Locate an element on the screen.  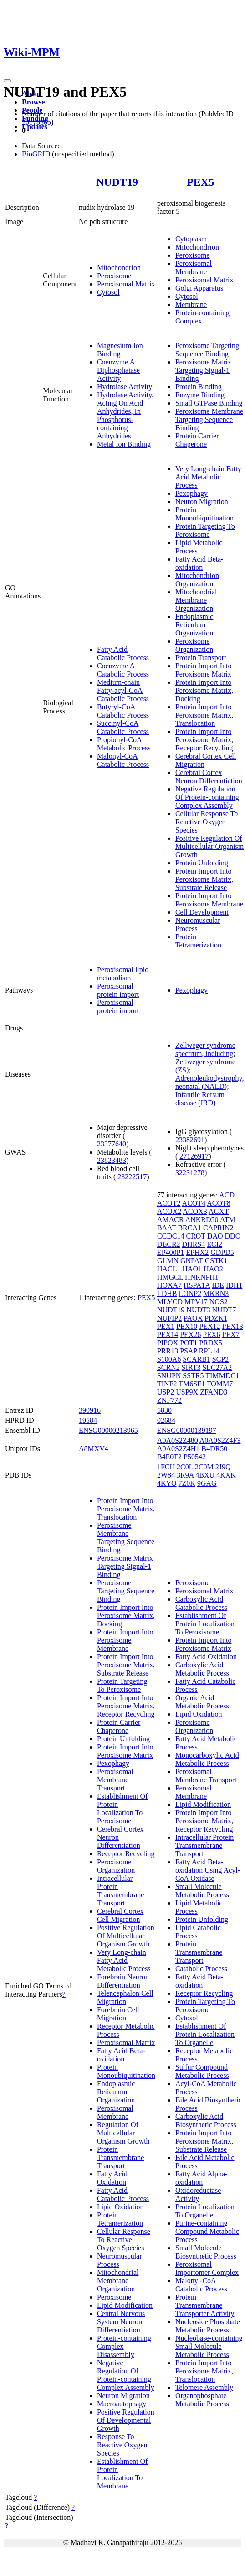
Protein Unfolding is located at coordinates (201, 863).